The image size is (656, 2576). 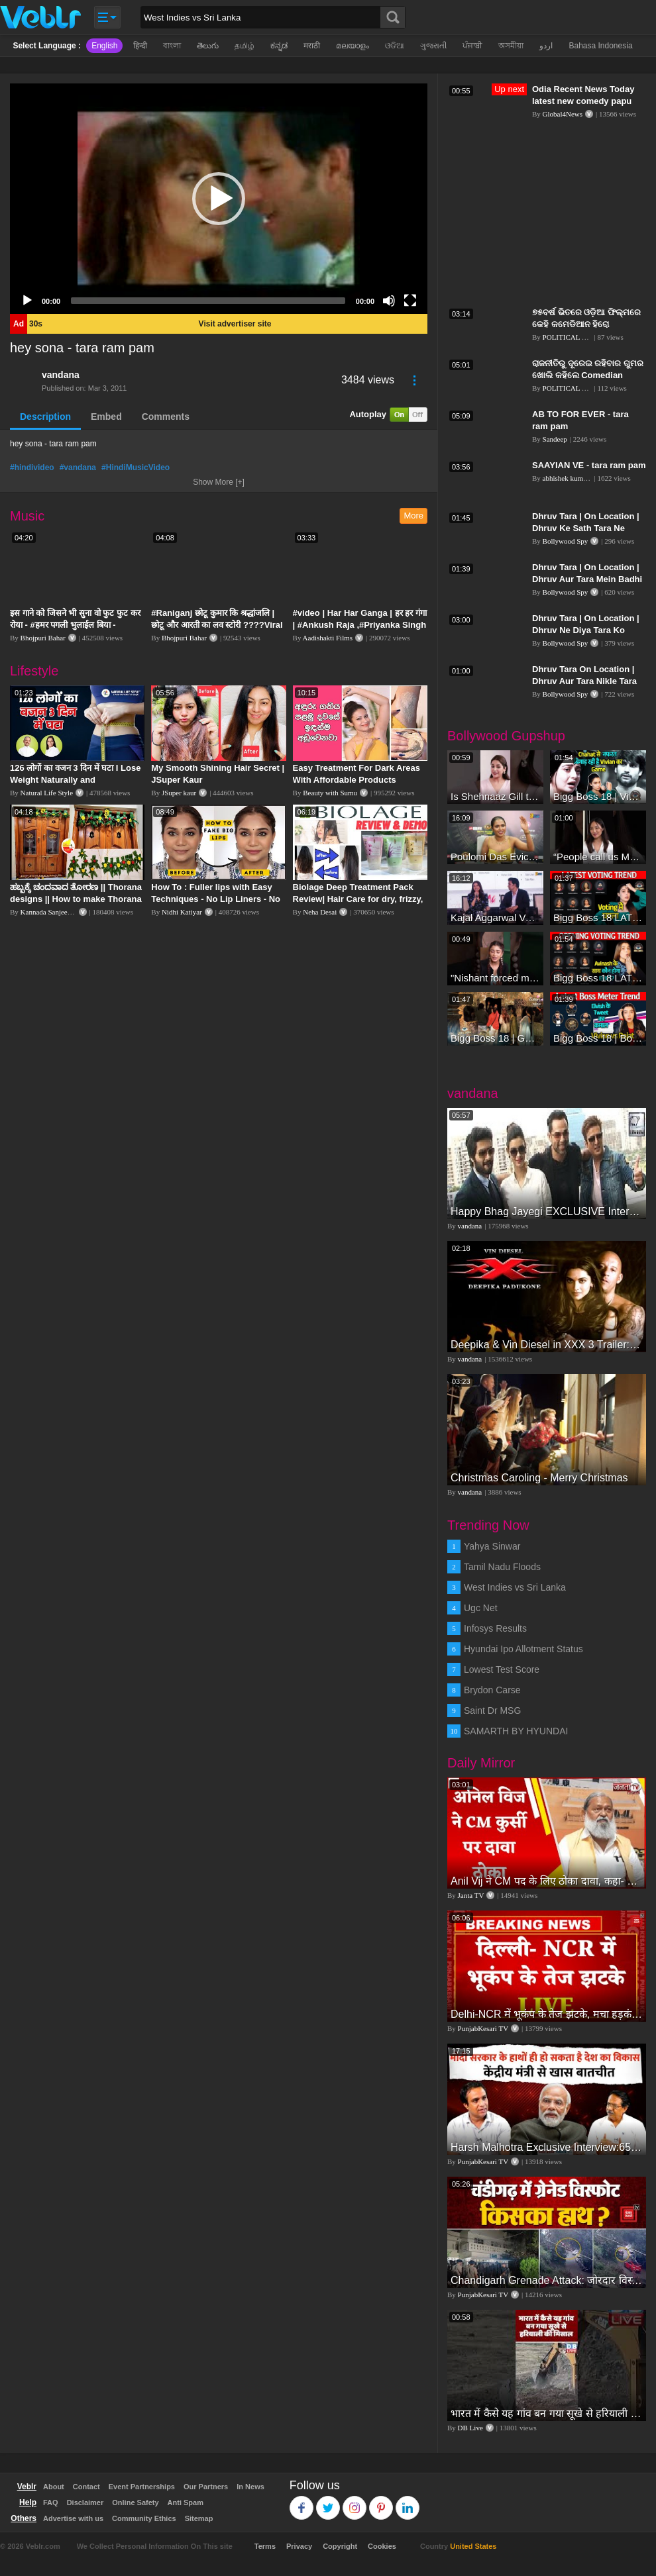 What do you see at coordinates (182, 912) in the screenshot?
I see `Nidhi Katiyar` at bounding box center [182, 912].